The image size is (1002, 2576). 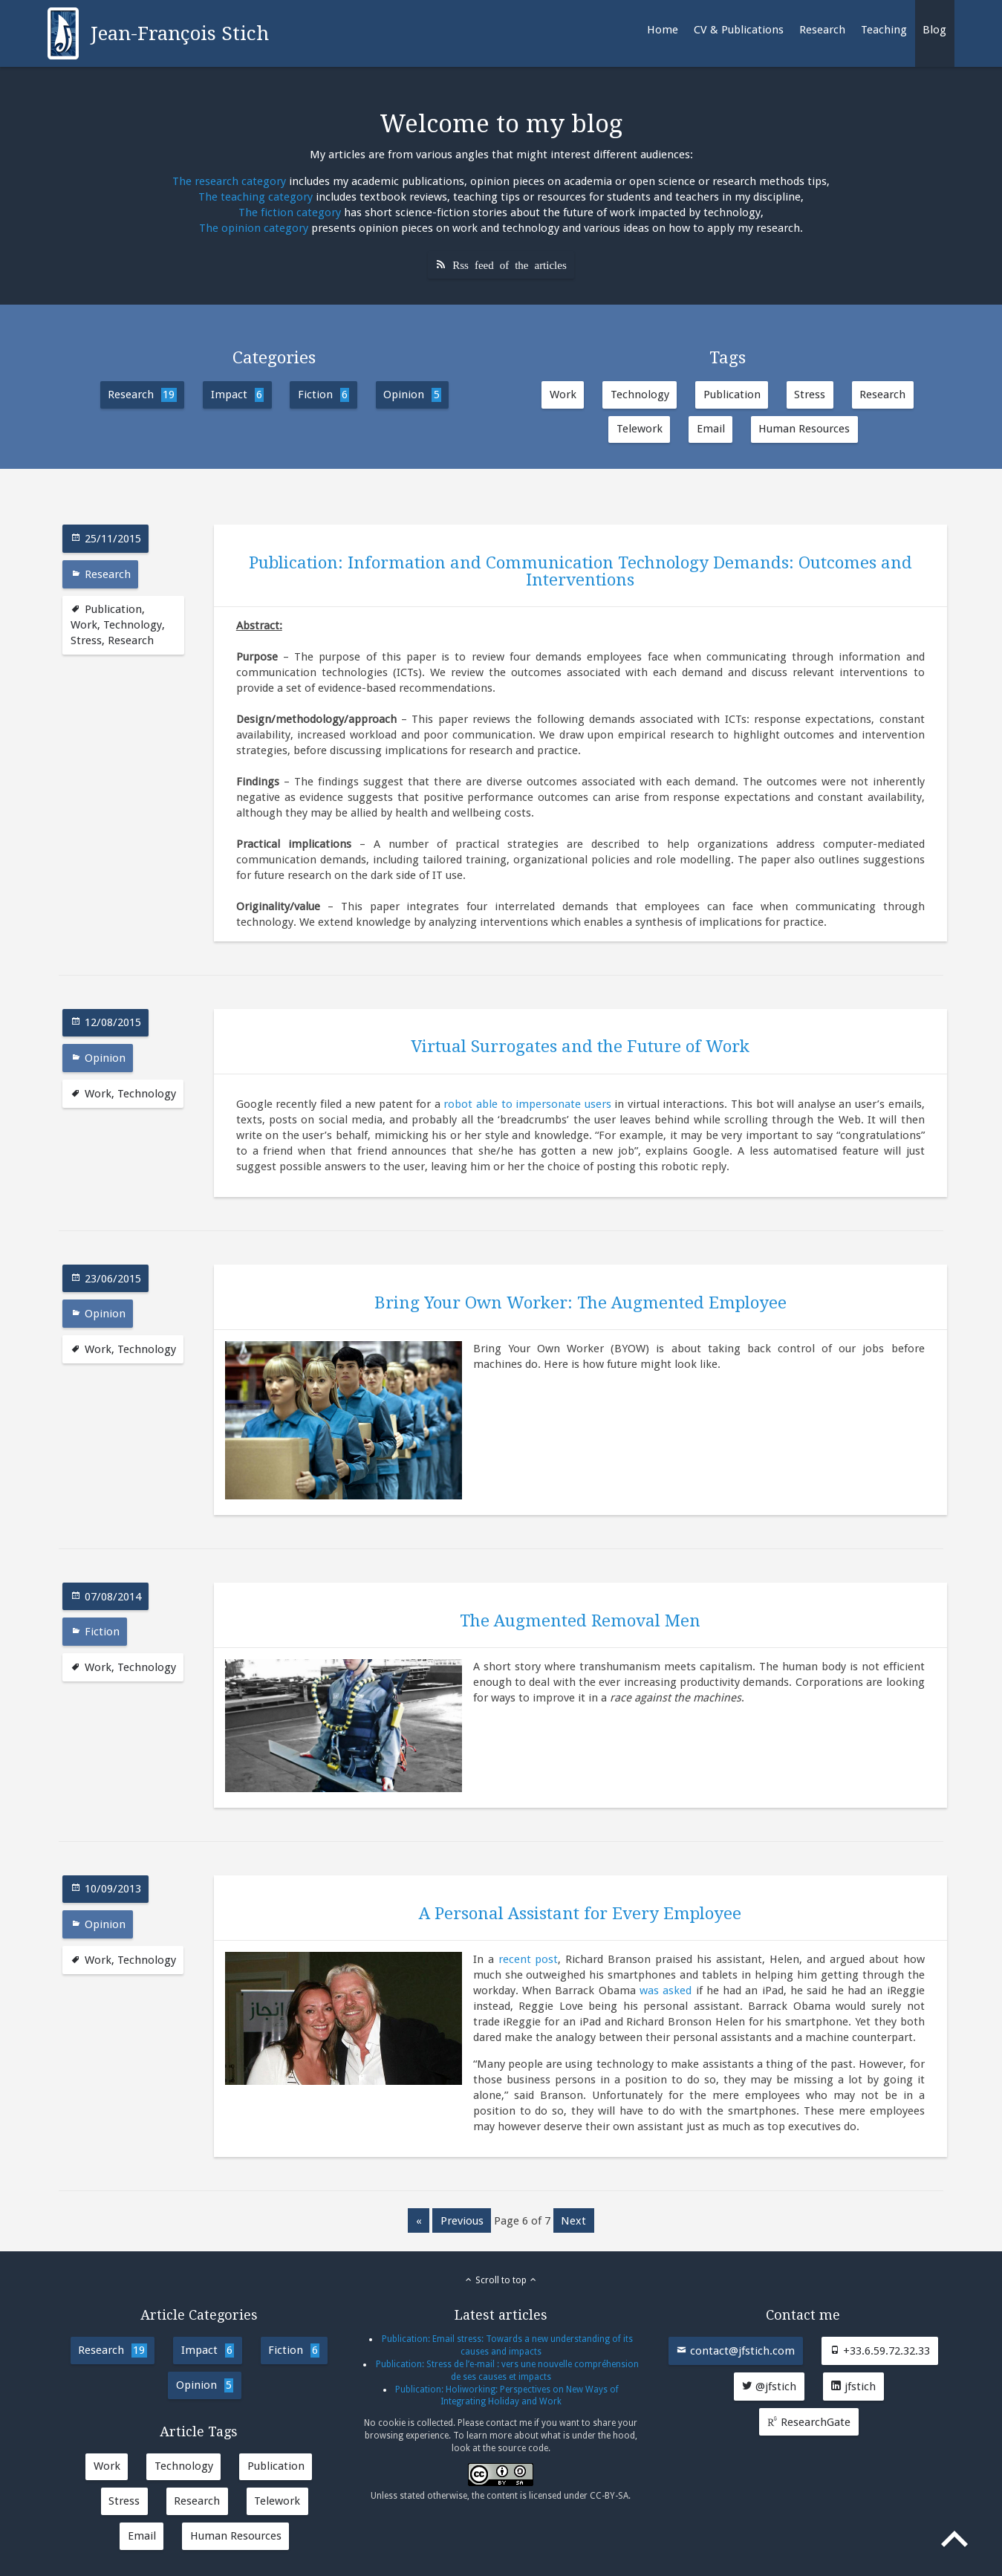 What do you see at coordinates (662, 29) in the screenshot?
I see `Home` at bounding box center [662, 29].